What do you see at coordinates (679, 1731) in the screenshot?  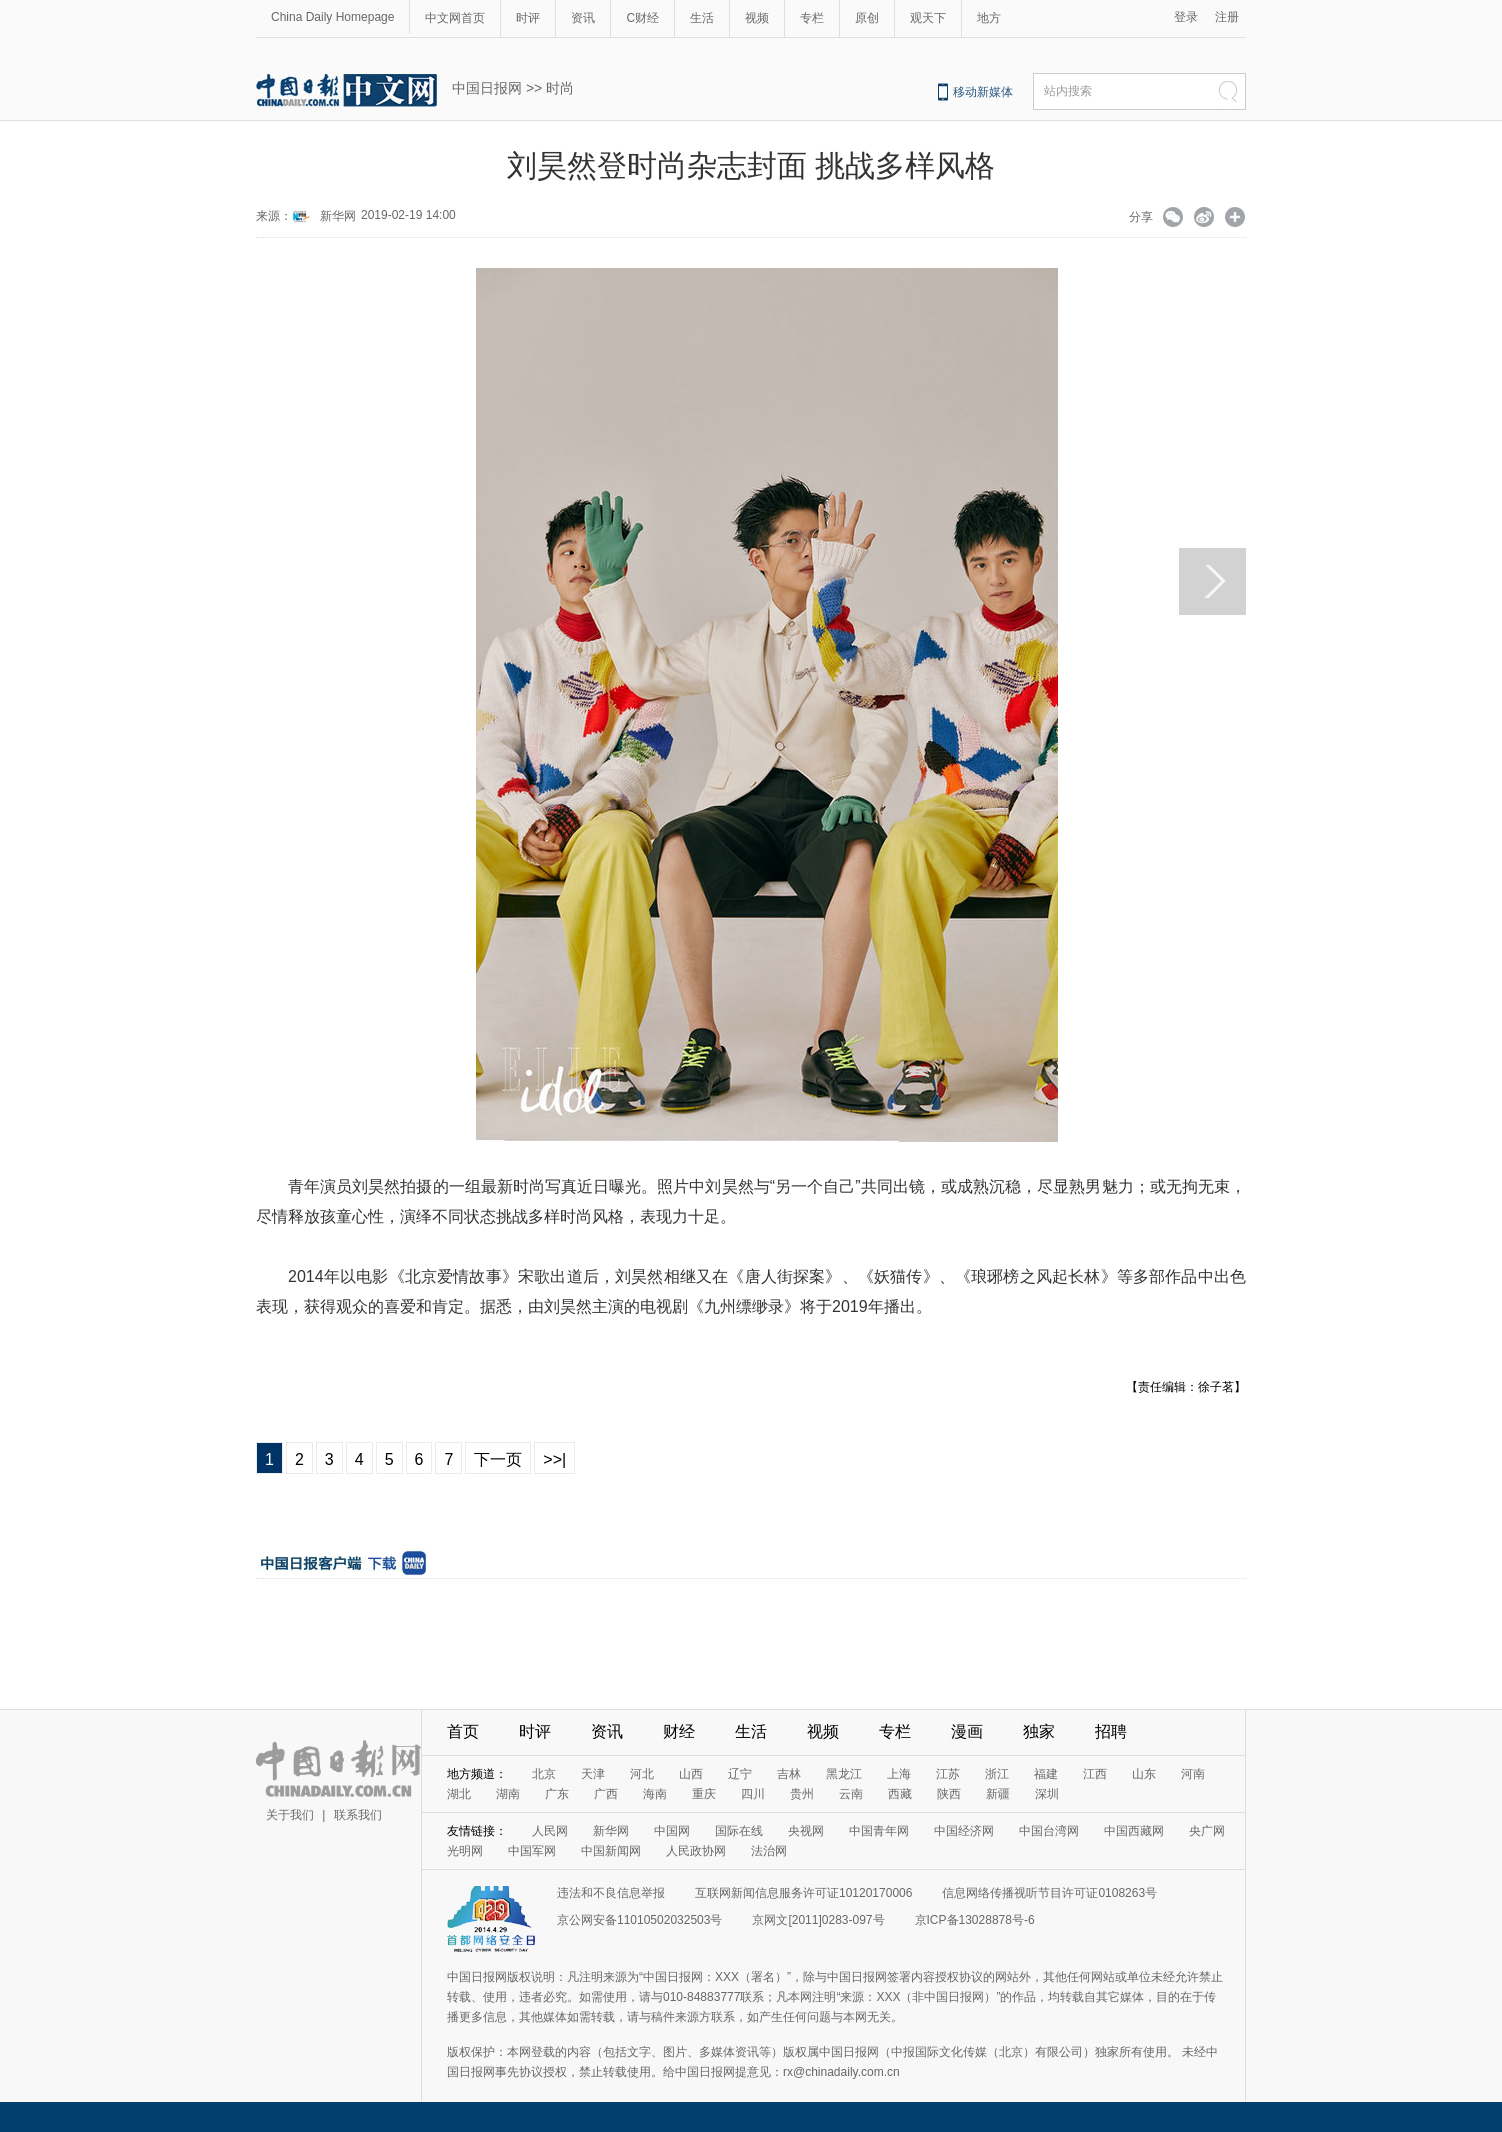 I see `财经` at bounding box center [679, 1731].